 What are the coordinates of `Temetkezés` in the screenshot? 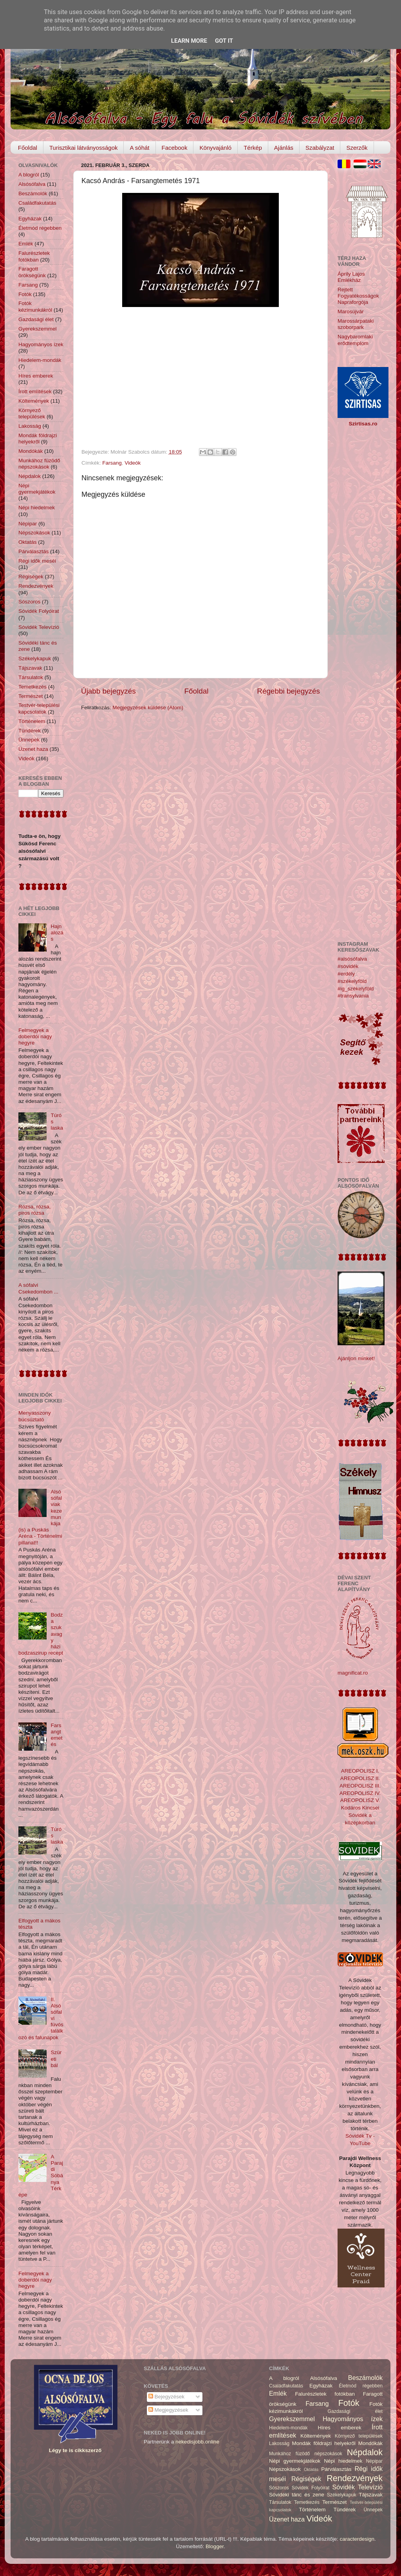 It's located at (32, 687).